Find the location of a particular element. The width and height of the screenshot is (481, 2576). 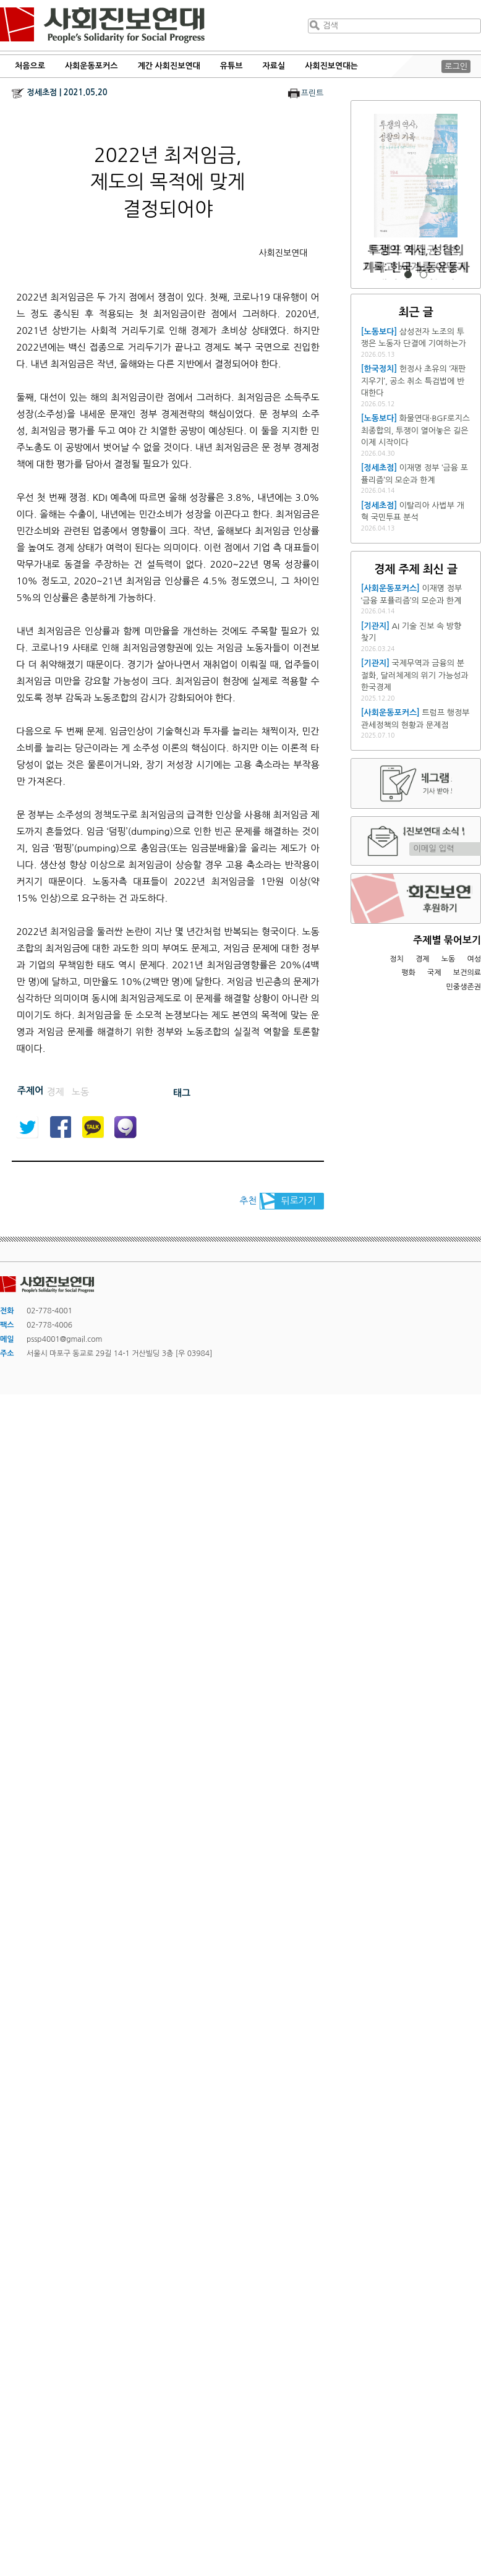

프린트 is located at coordinates (312, 93).